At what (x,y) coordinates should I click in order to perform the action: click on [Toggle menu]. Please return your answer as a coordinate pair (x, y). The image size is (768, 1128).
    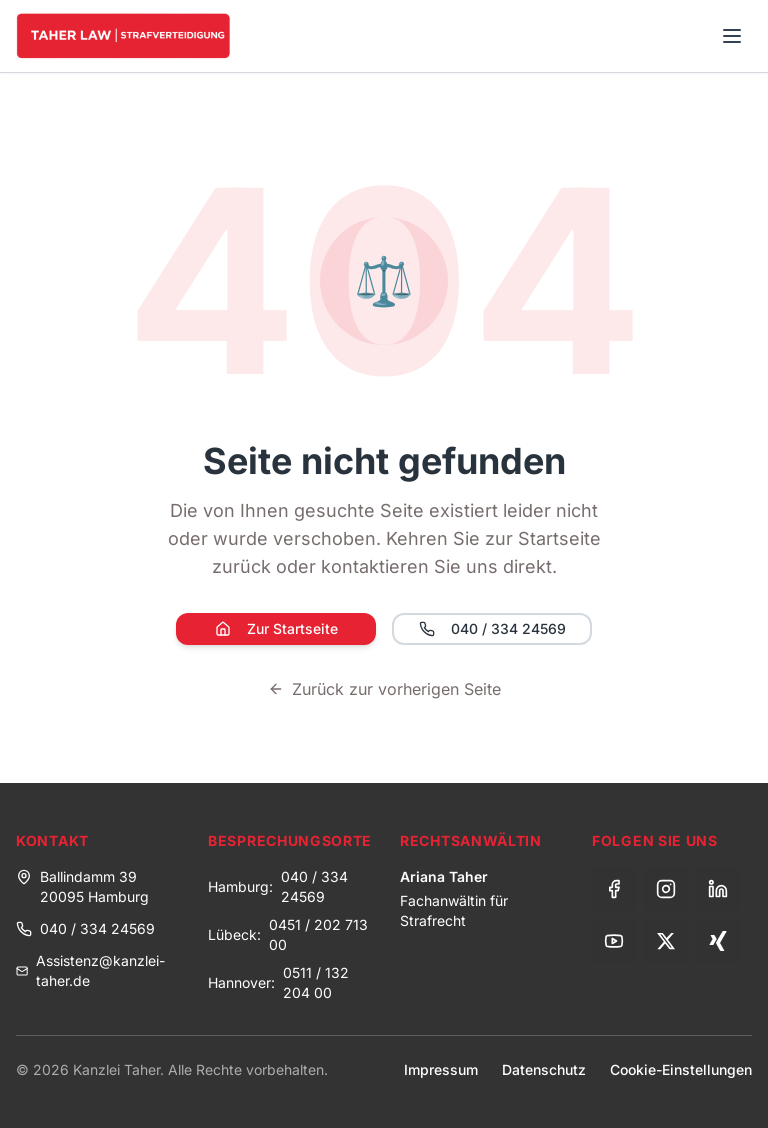
    Looking at the image, I should click on (732, 36).